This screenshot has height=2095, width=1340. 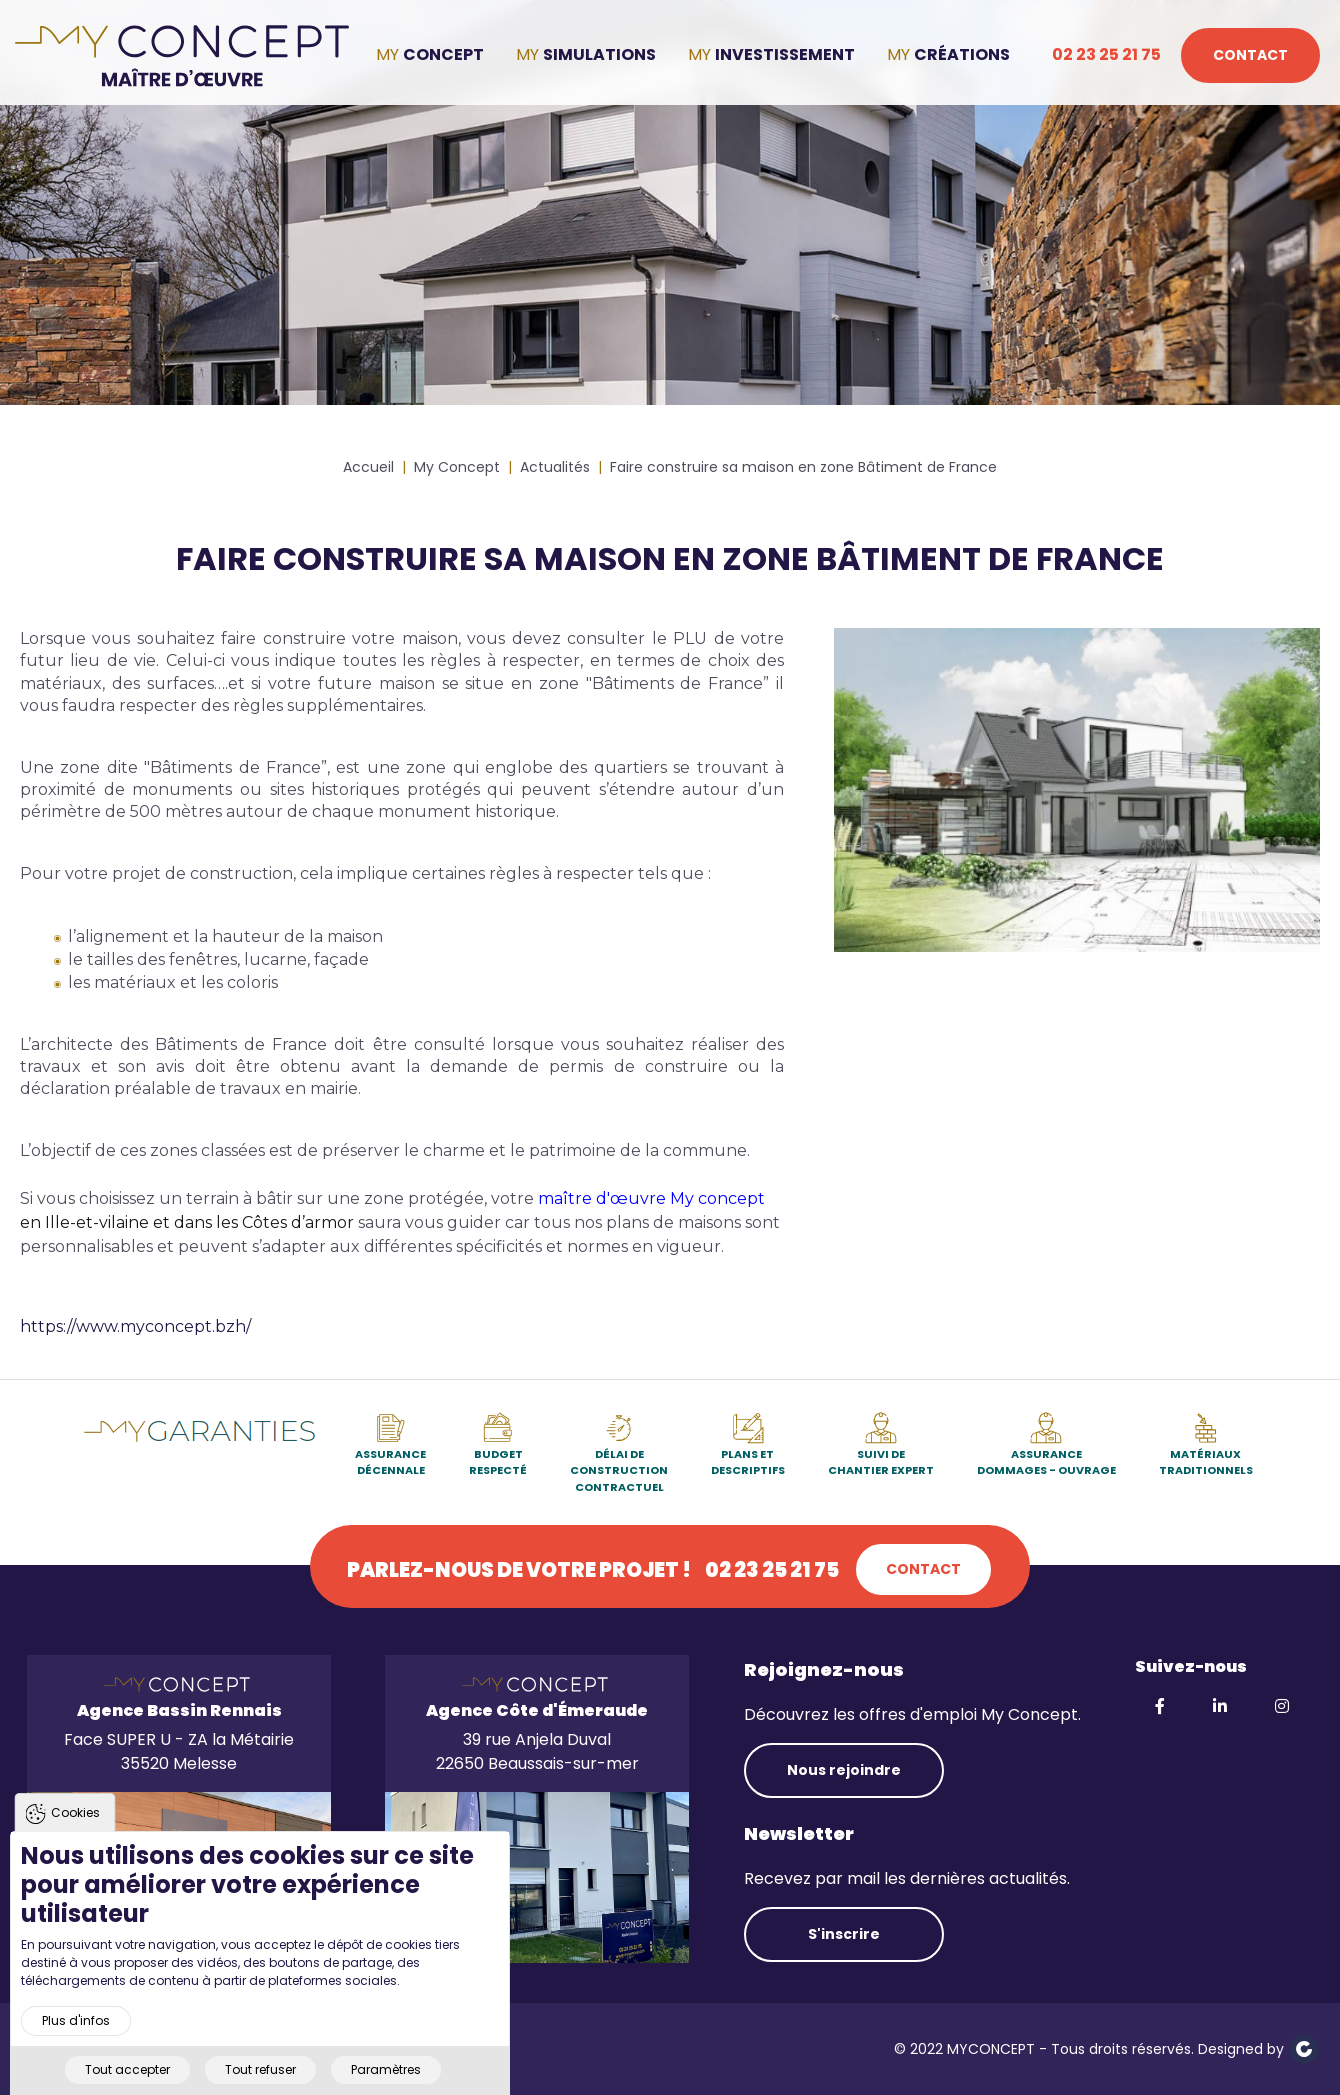 What do you see at coordinates (1106, 54) in the screenshot?
I see `02 23 25 21 75` at bounding box center [1106, 54].